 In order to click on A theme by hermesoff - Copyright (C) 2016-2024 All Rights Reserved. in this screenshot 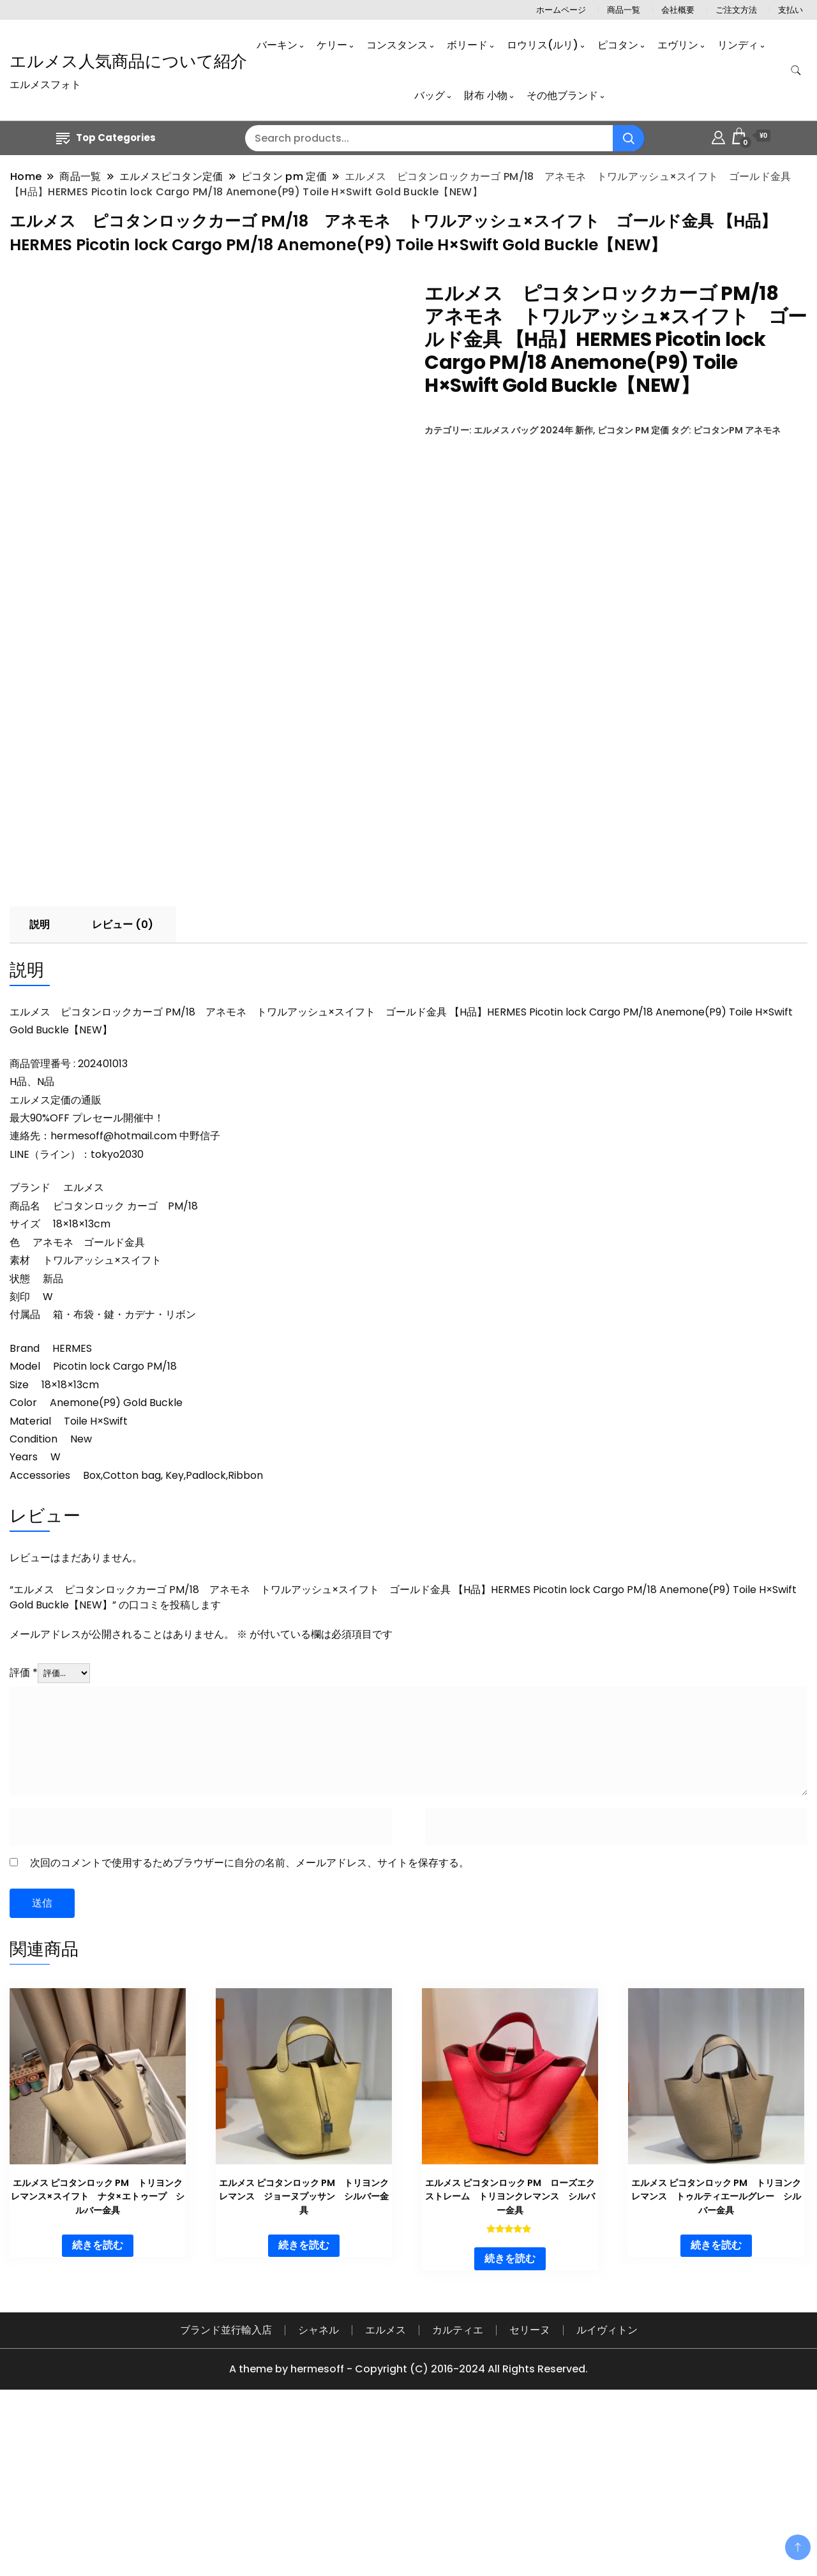, I will do `click(408, 2536)`.